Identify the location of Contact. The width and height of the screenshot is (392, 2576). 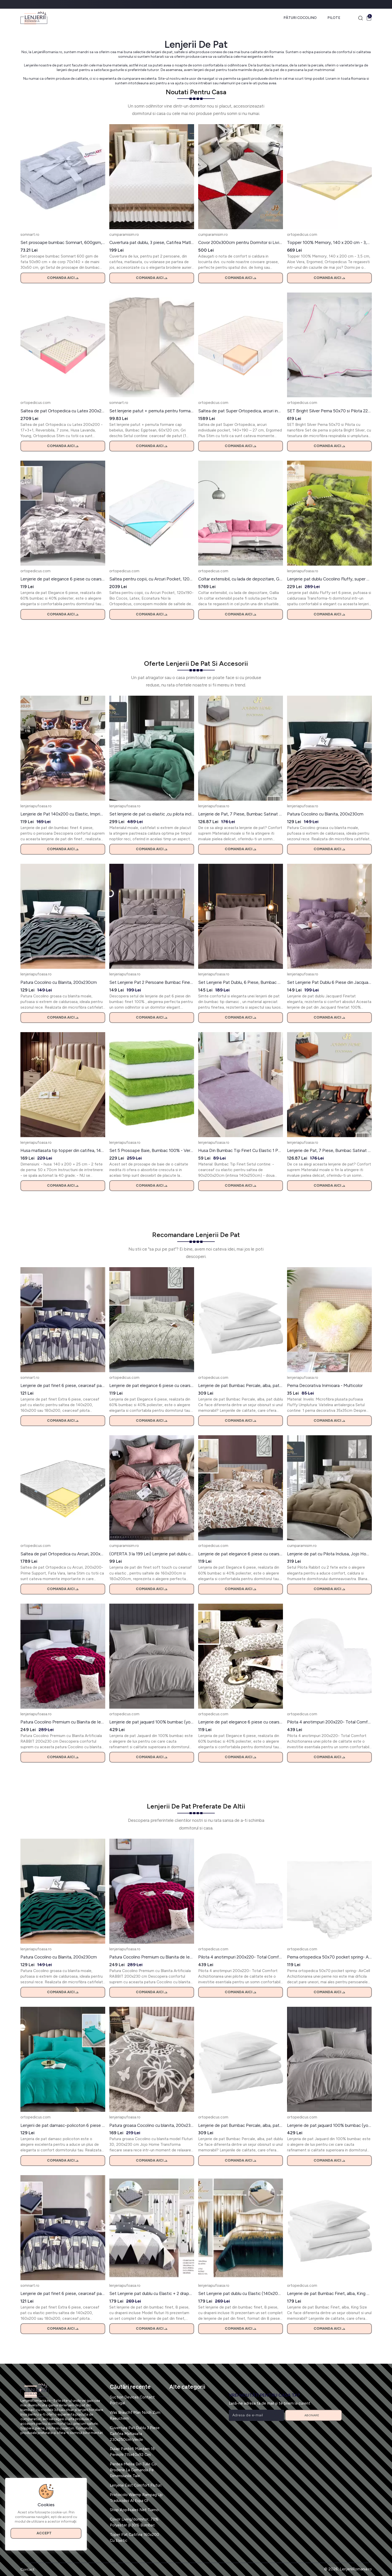
(27, 2569).